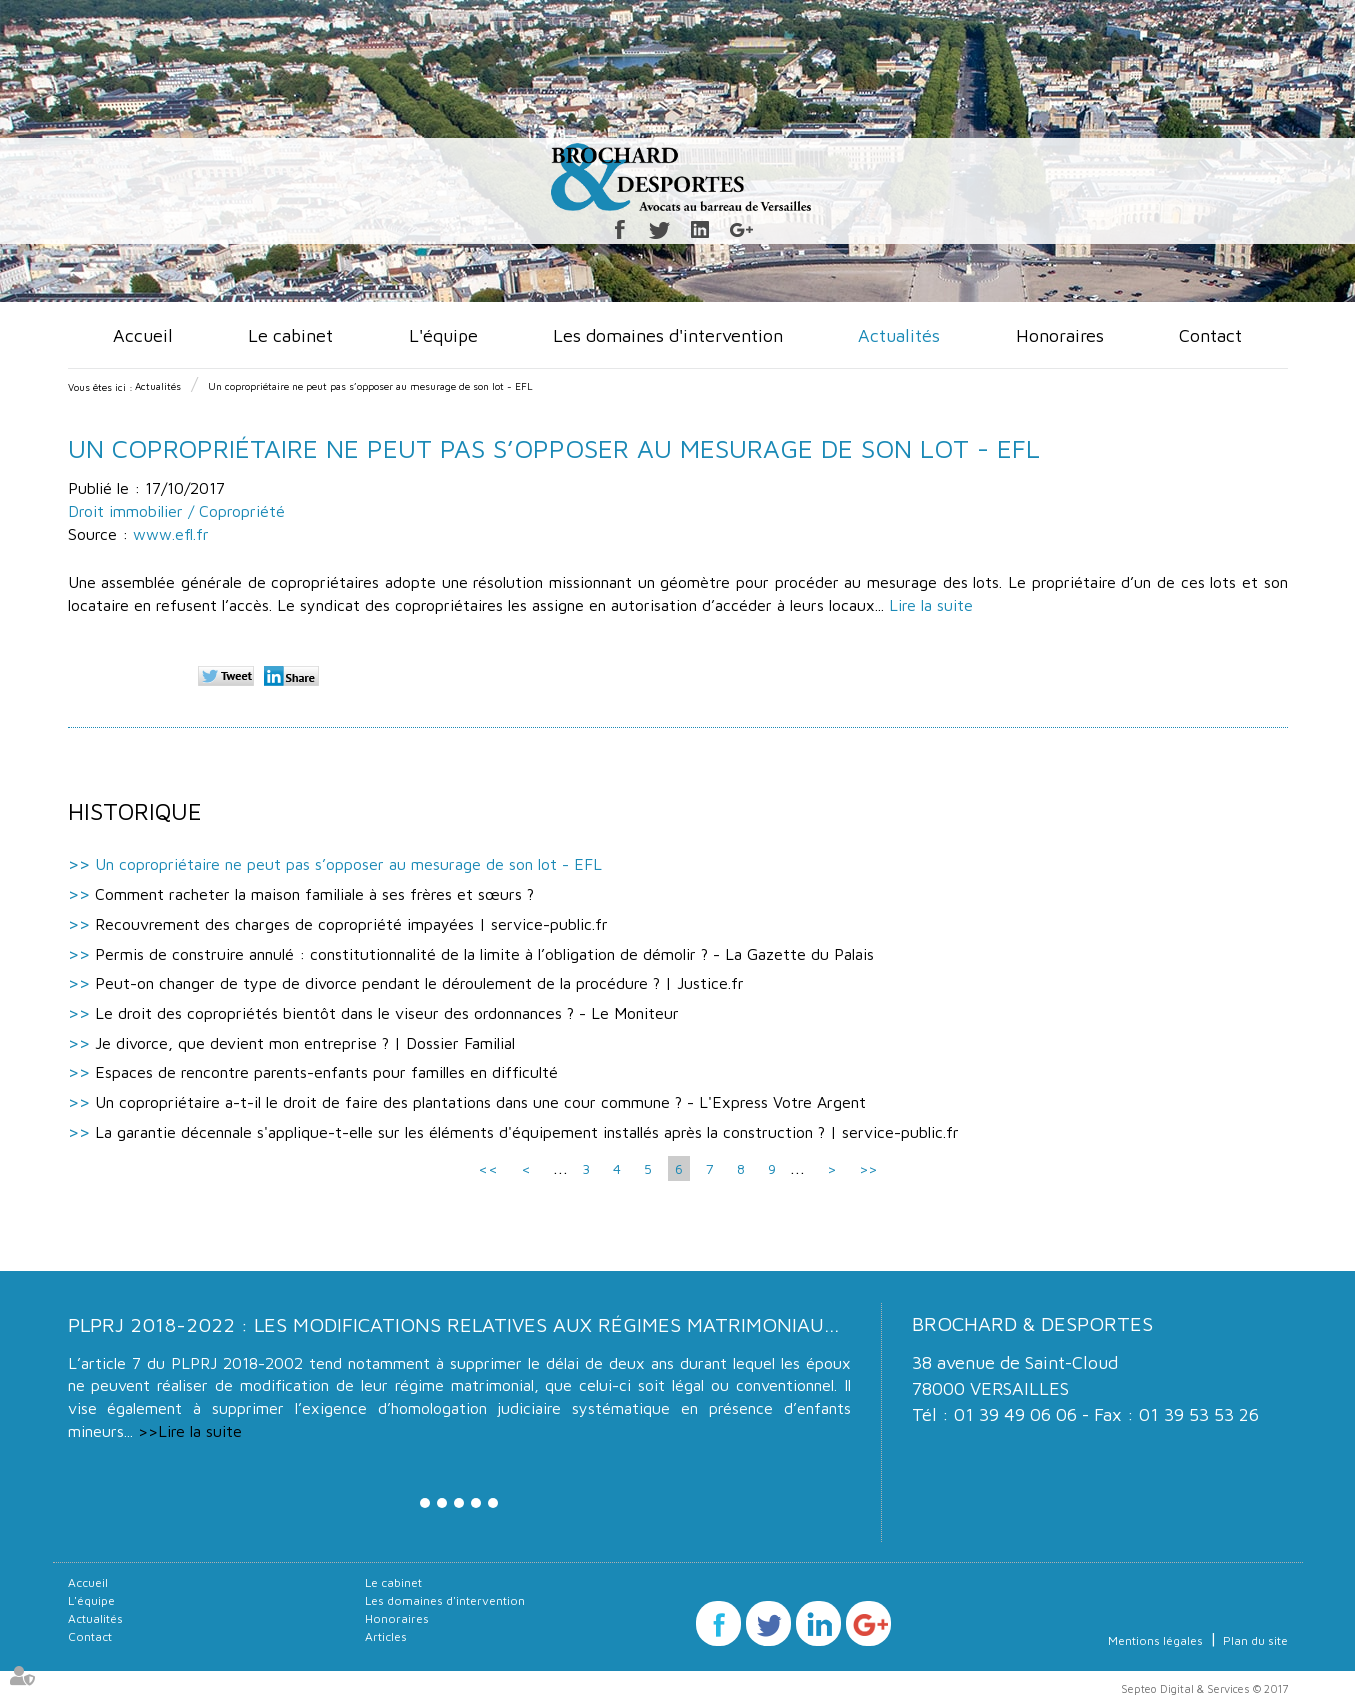 The image size is (1355, 1697). Describe the element at coordinates (305, 1043) in the screenshot. I see `Je divorce, que devient mon entreprise ? | Dossier Familial` at that location.